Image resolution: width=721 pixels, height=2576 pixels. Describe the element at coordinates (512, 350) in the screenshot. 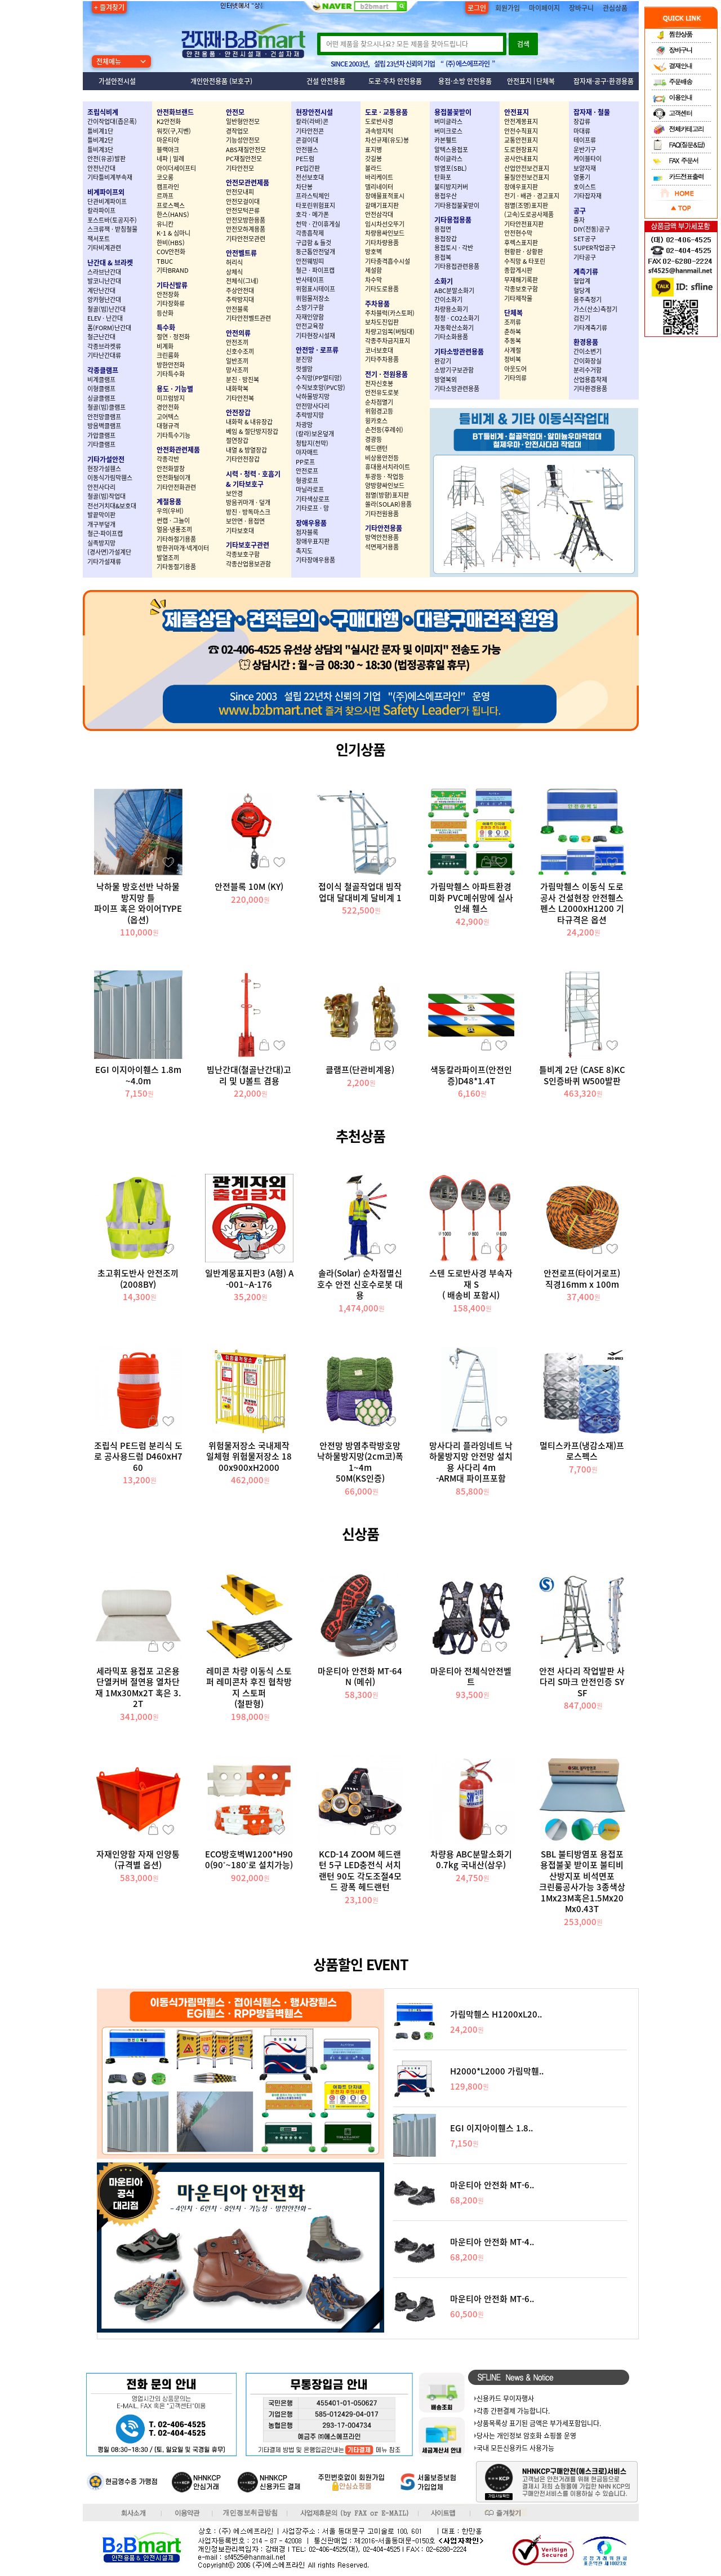

I see `사계절` at that location.